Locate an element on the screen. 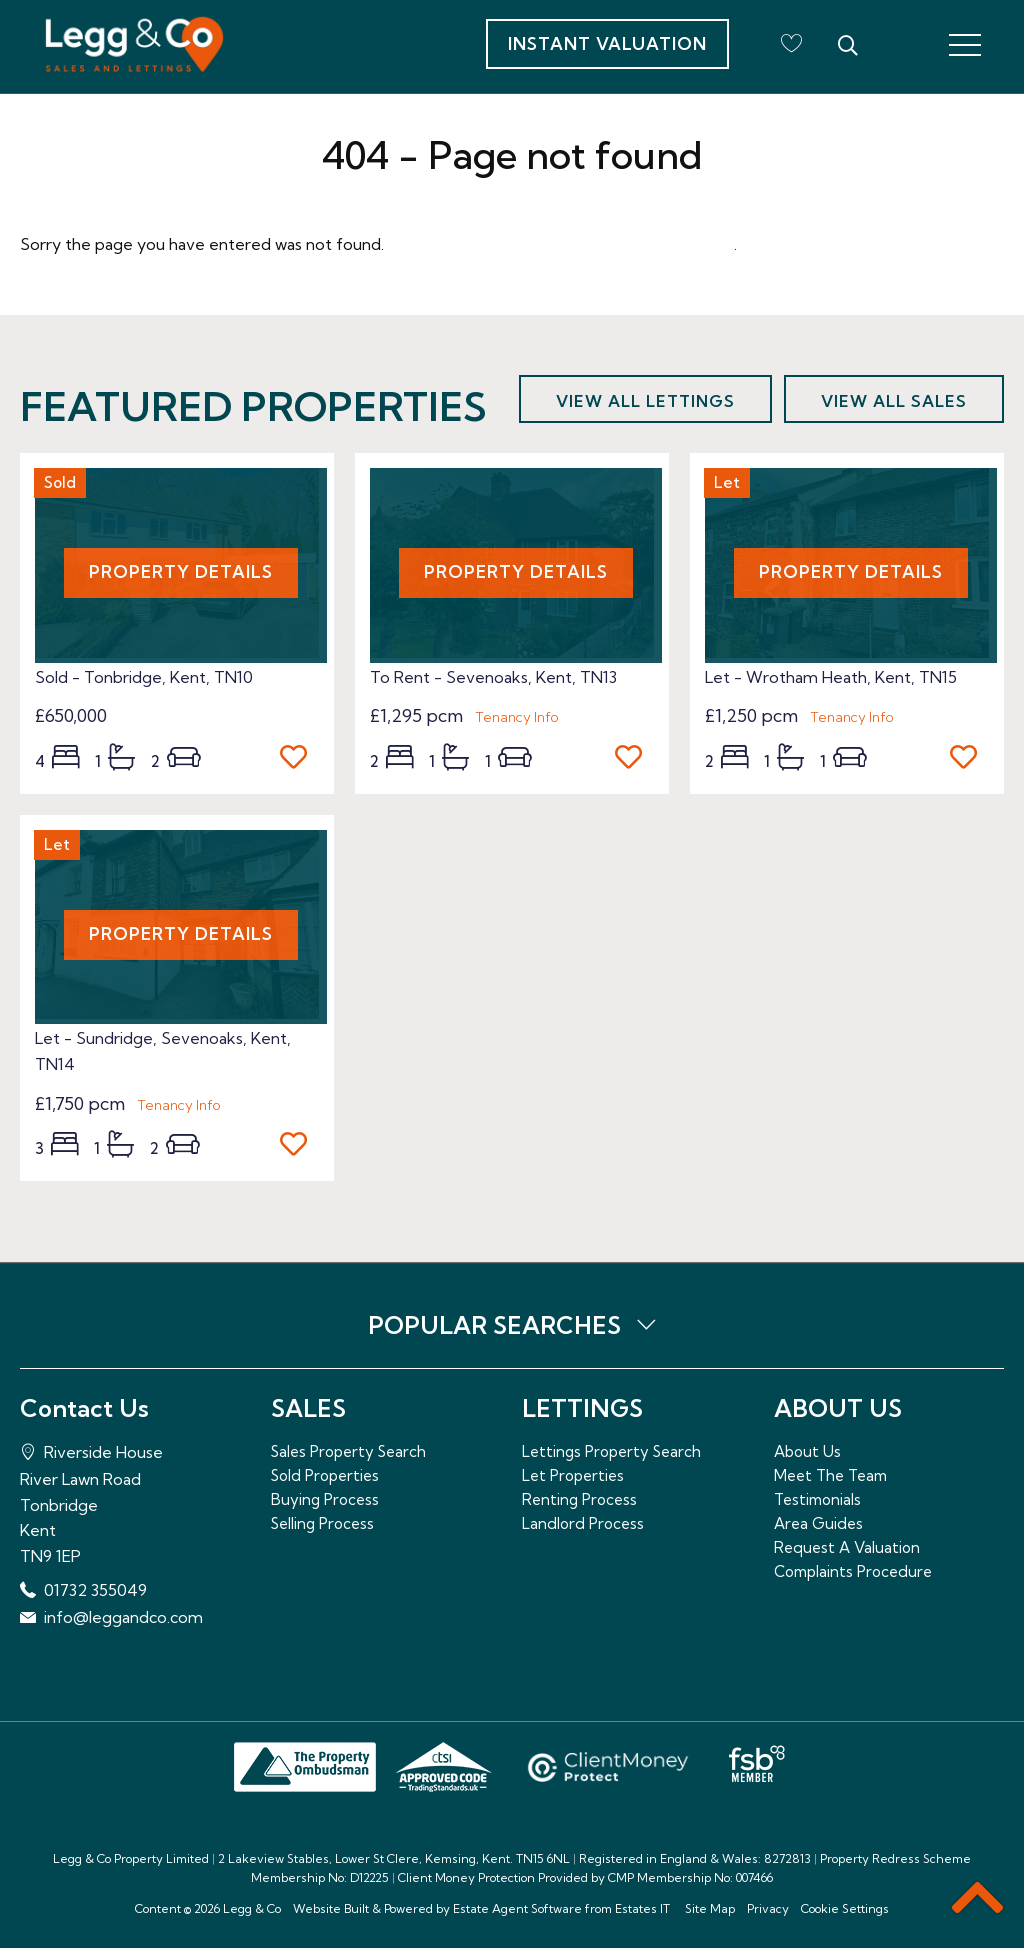 The image size is (1024, 1948). View all lettings is located at coordinates (645, 401).